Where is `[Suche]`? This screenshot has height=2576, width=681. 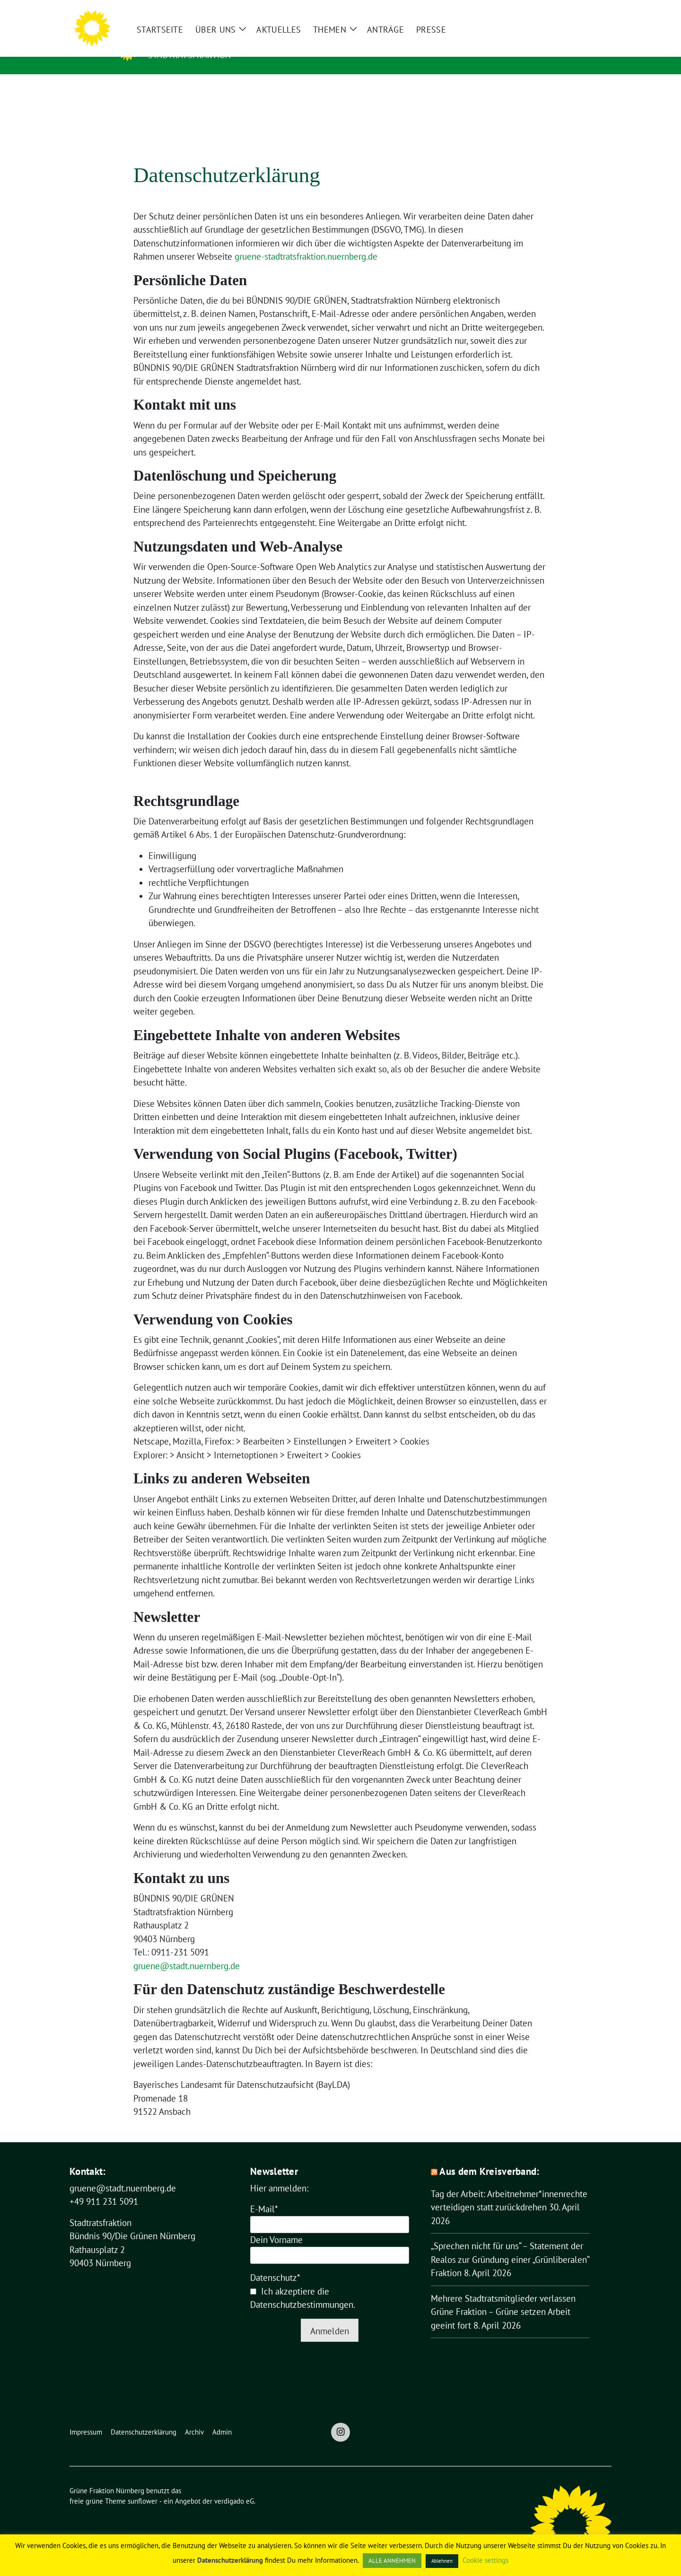
[Suche] is located at coordinates (581, 11).